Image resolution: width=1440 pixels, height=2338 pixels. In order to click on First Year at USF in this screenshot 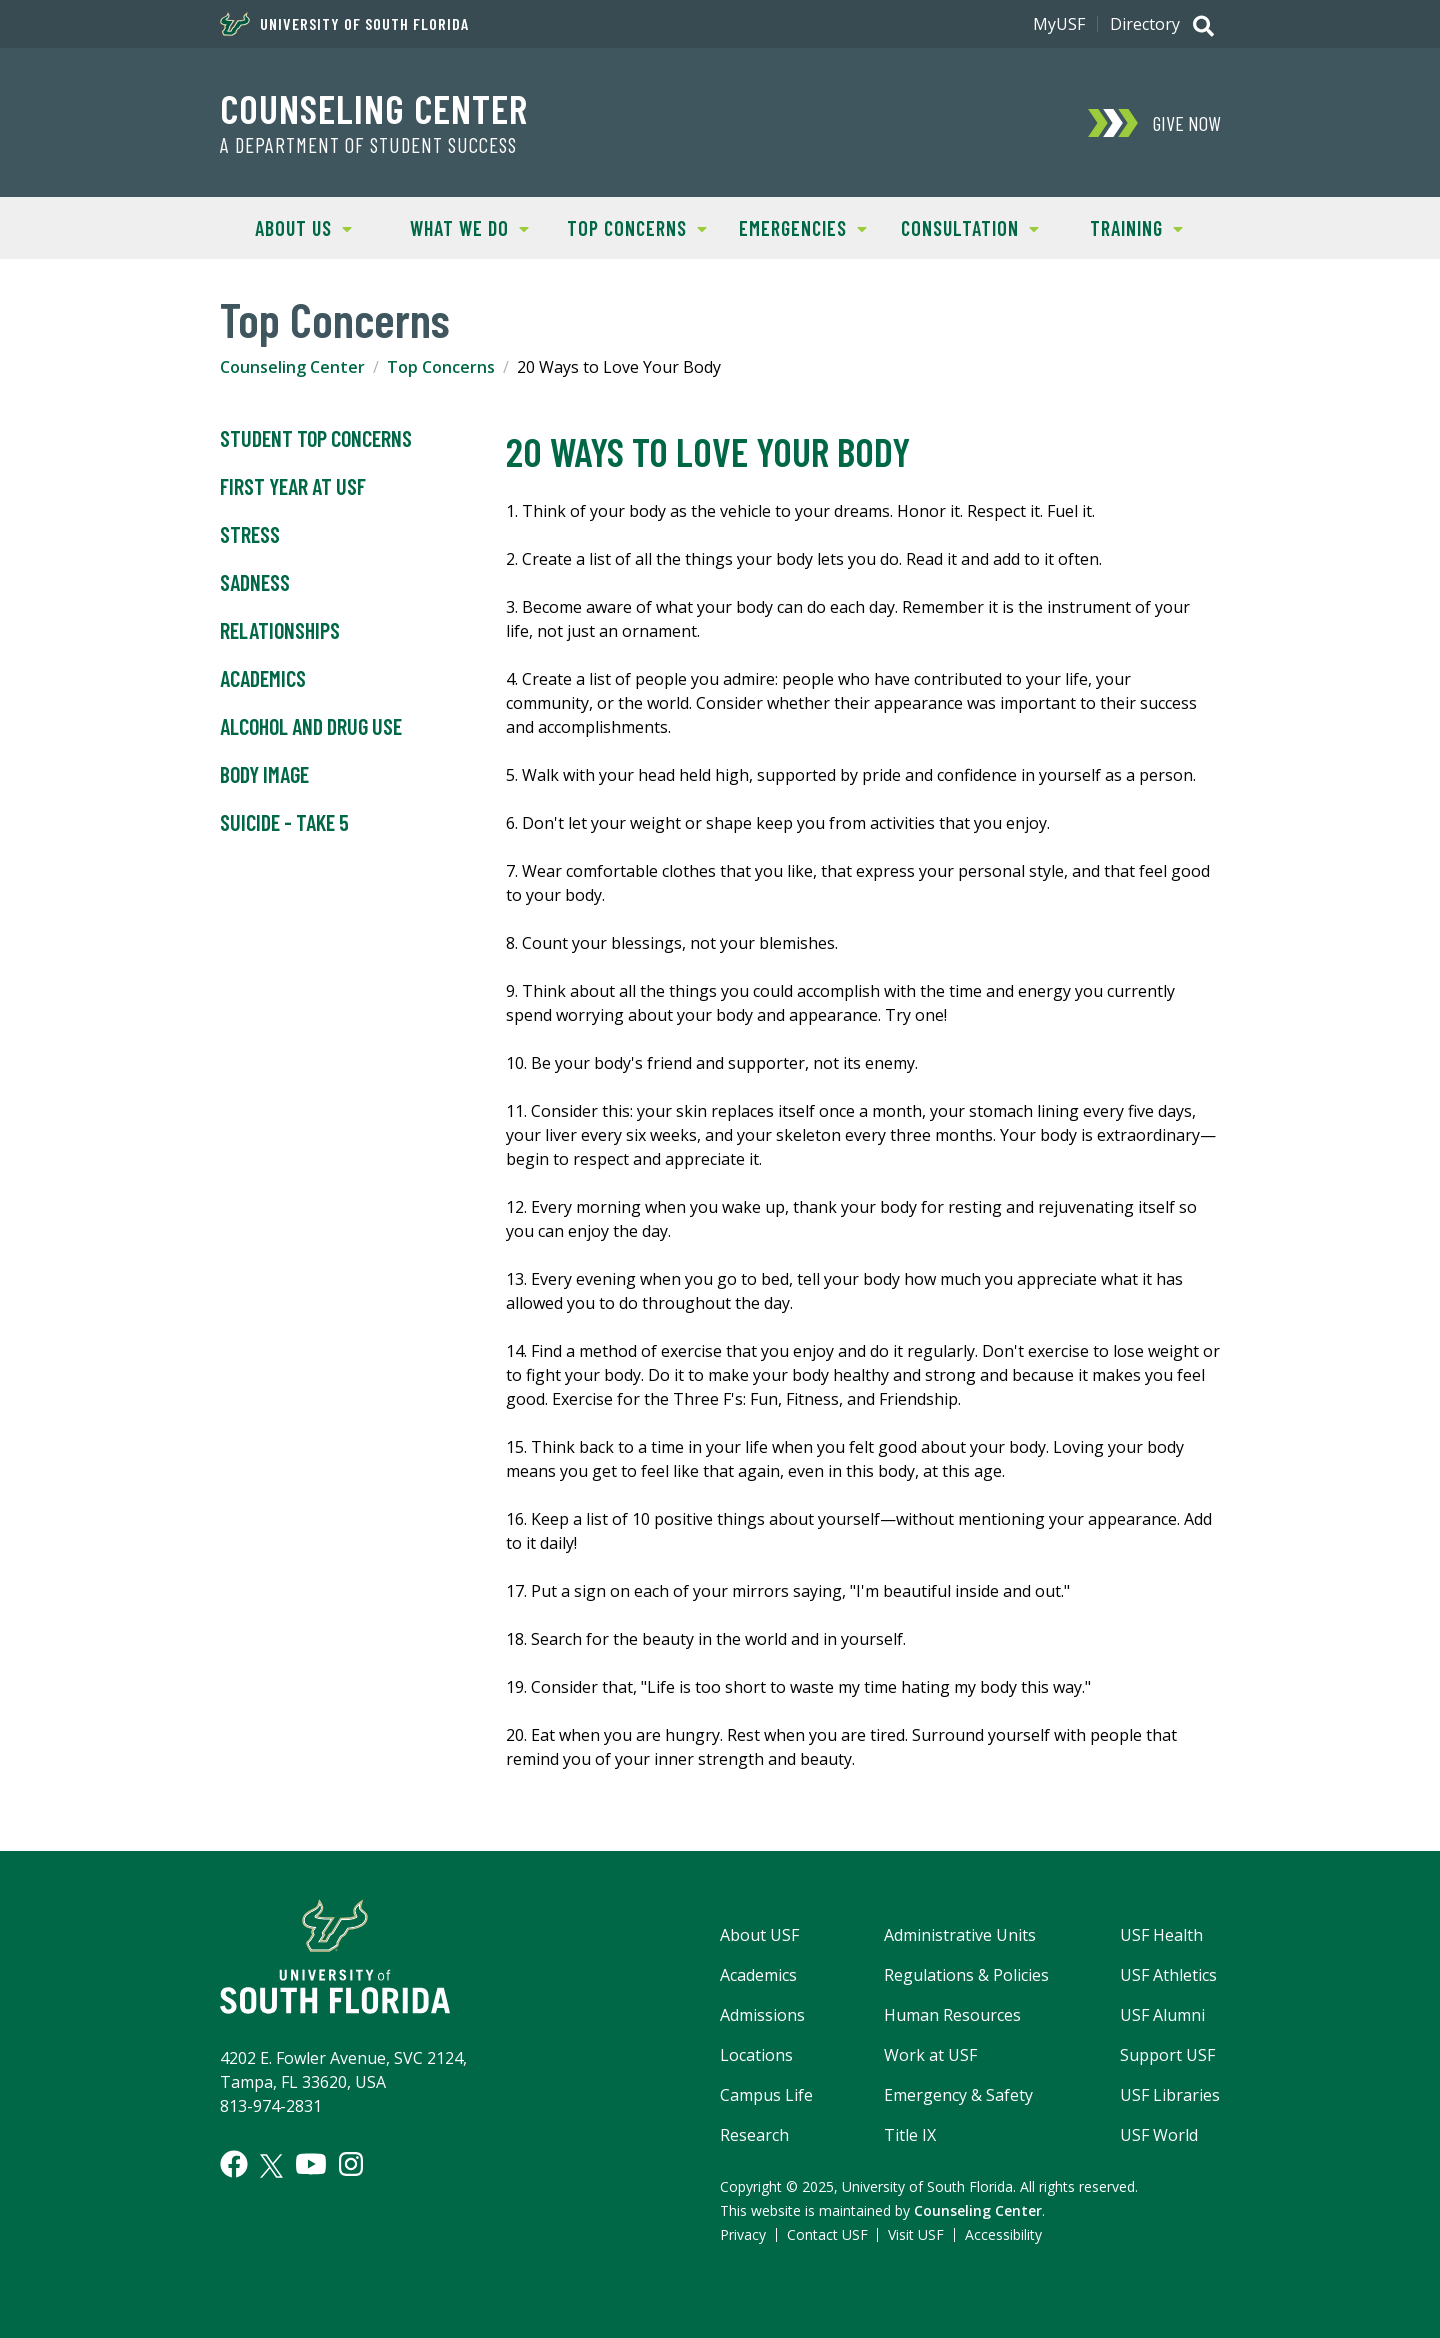, I will do `click(293, 487)`.